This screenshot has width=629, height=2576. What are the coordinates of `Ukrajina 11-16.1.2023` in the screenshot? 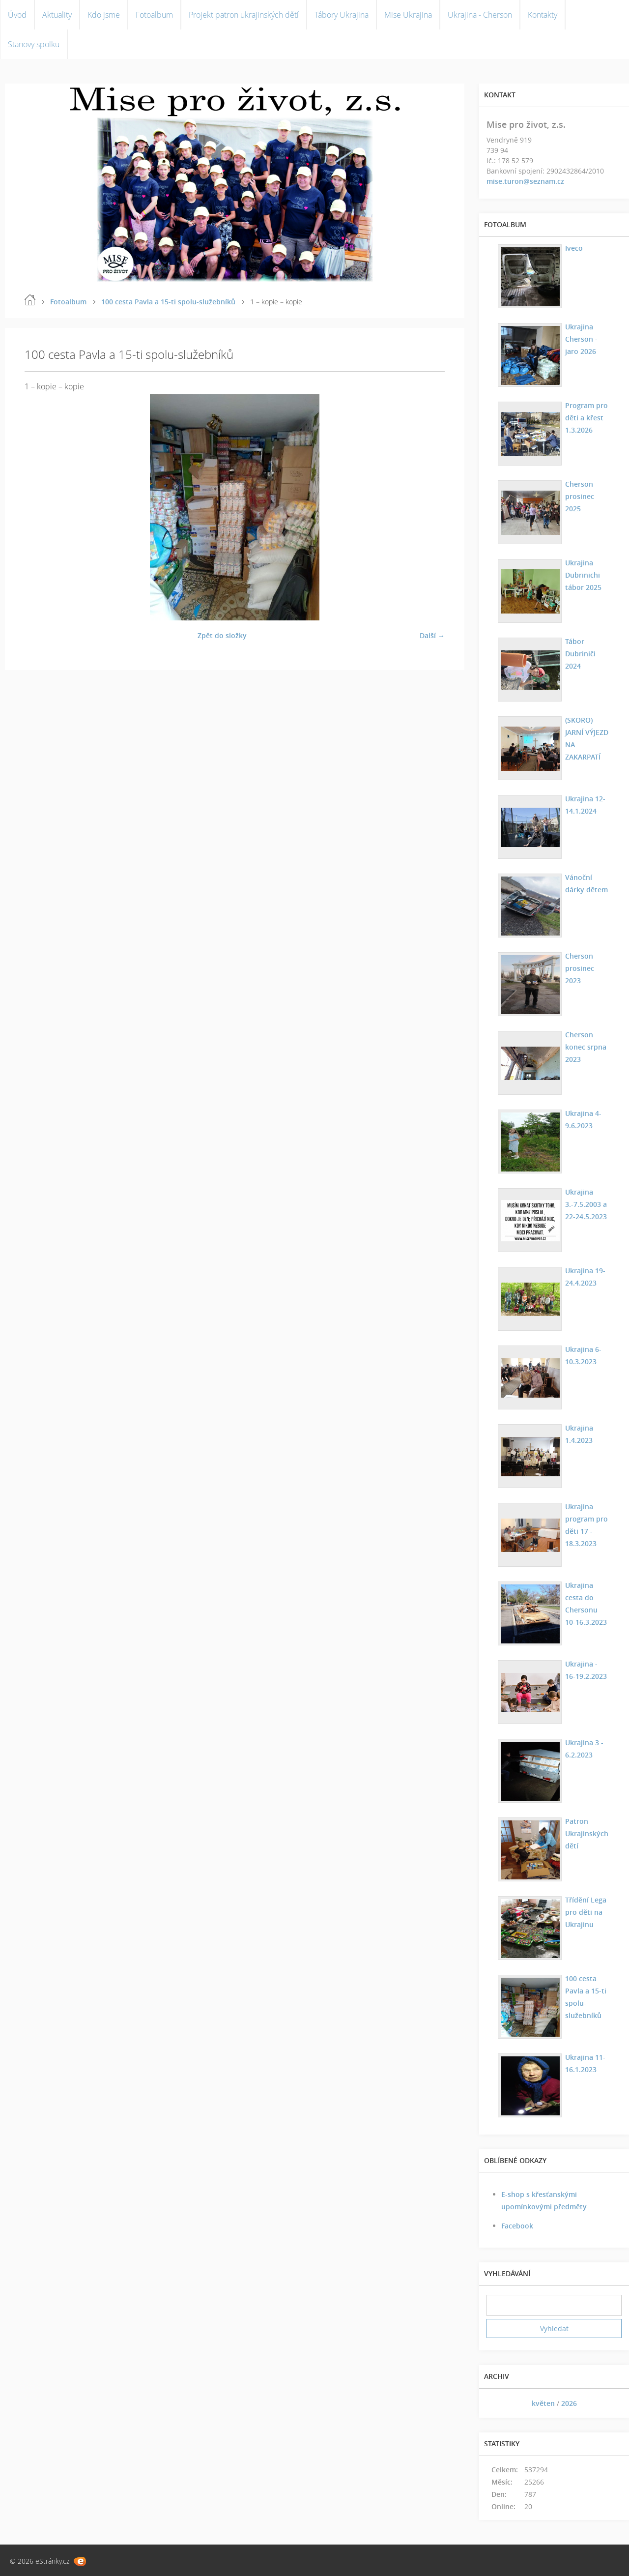 It's located at (585, 2063).